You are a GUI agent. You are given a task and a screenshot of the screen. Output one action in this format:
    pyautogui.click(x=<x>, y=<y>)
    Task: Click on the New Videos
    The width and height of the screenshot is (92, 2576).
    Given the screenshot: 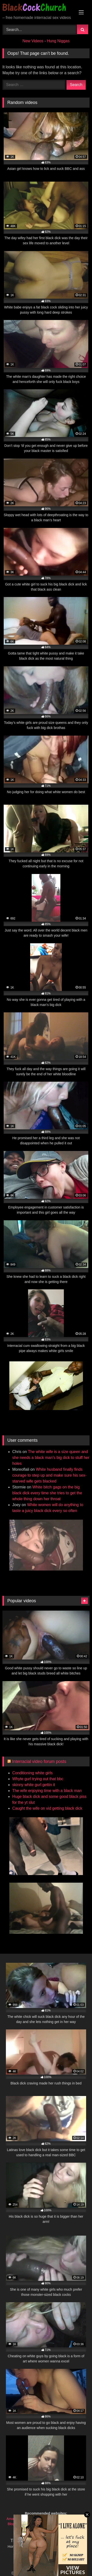 What is the action you would take?
    pyautogui.click(x=33, y=41)
    